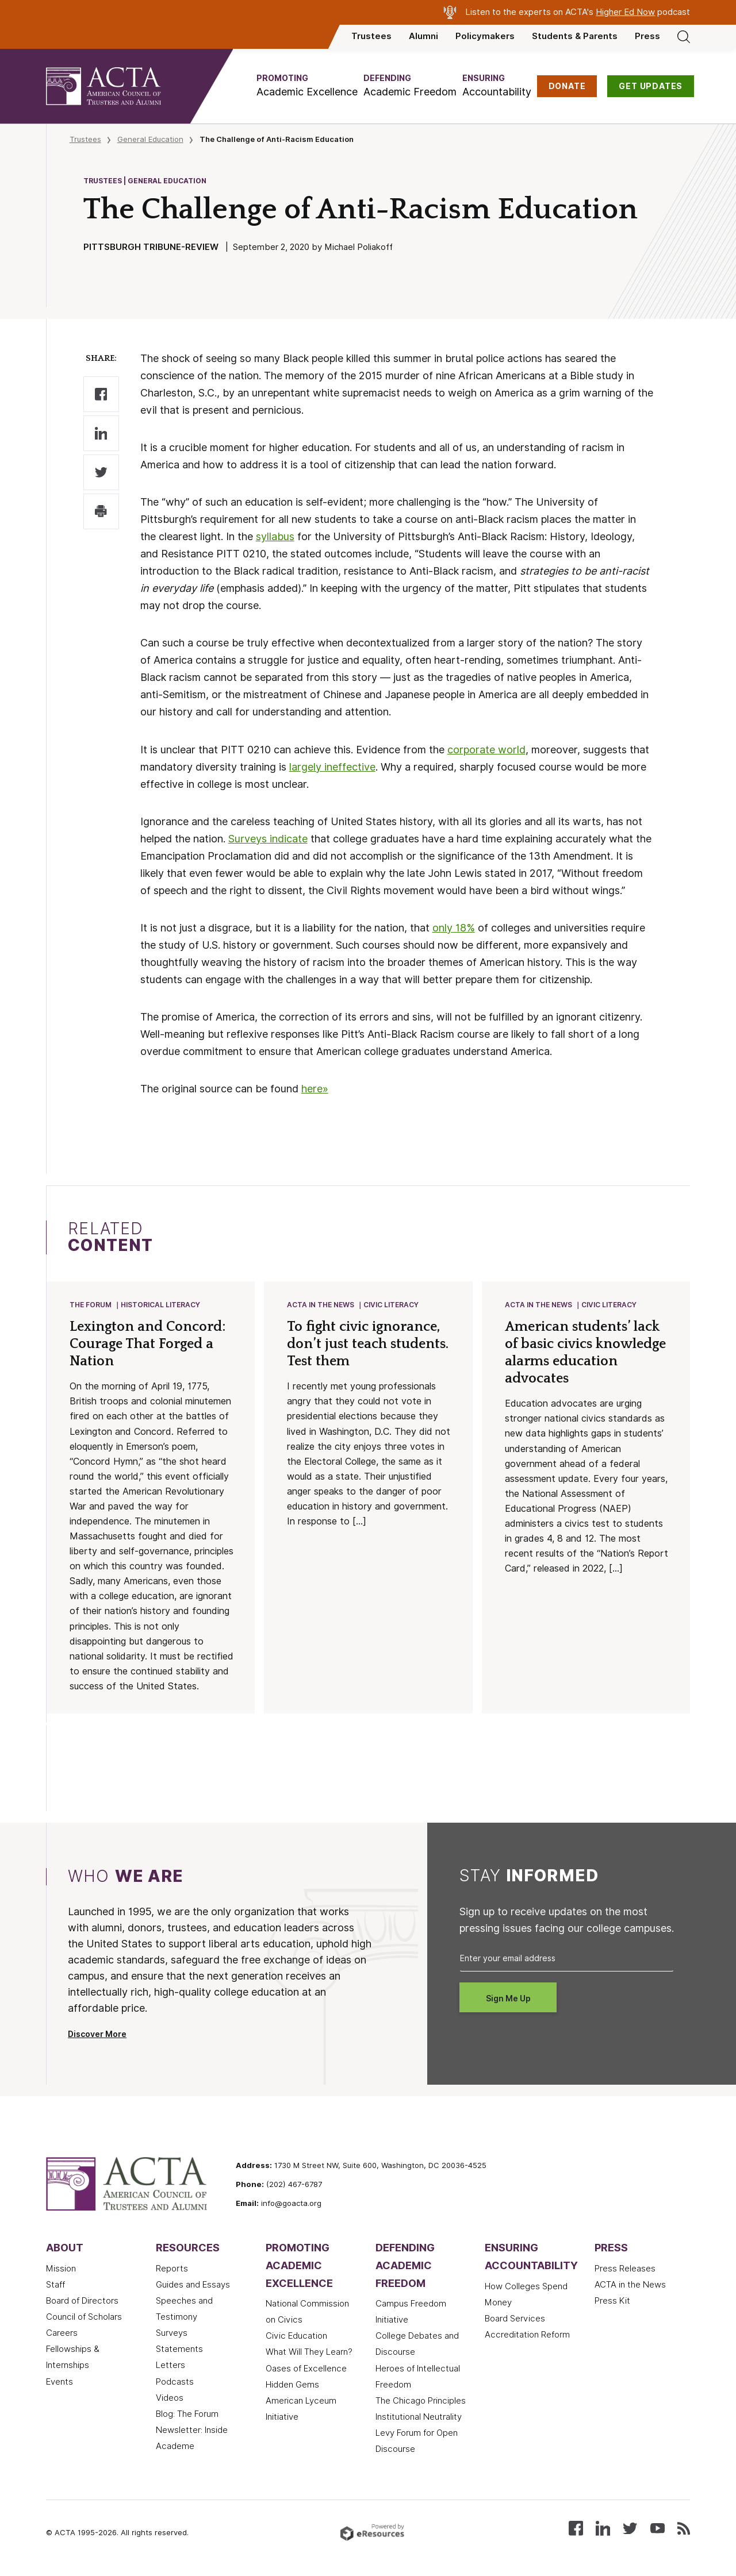 The height and width of the screenshot is (2576, 736). Describe the element at coordinates (171, 2333) in the screenshot. I see `Surveys` at that location.